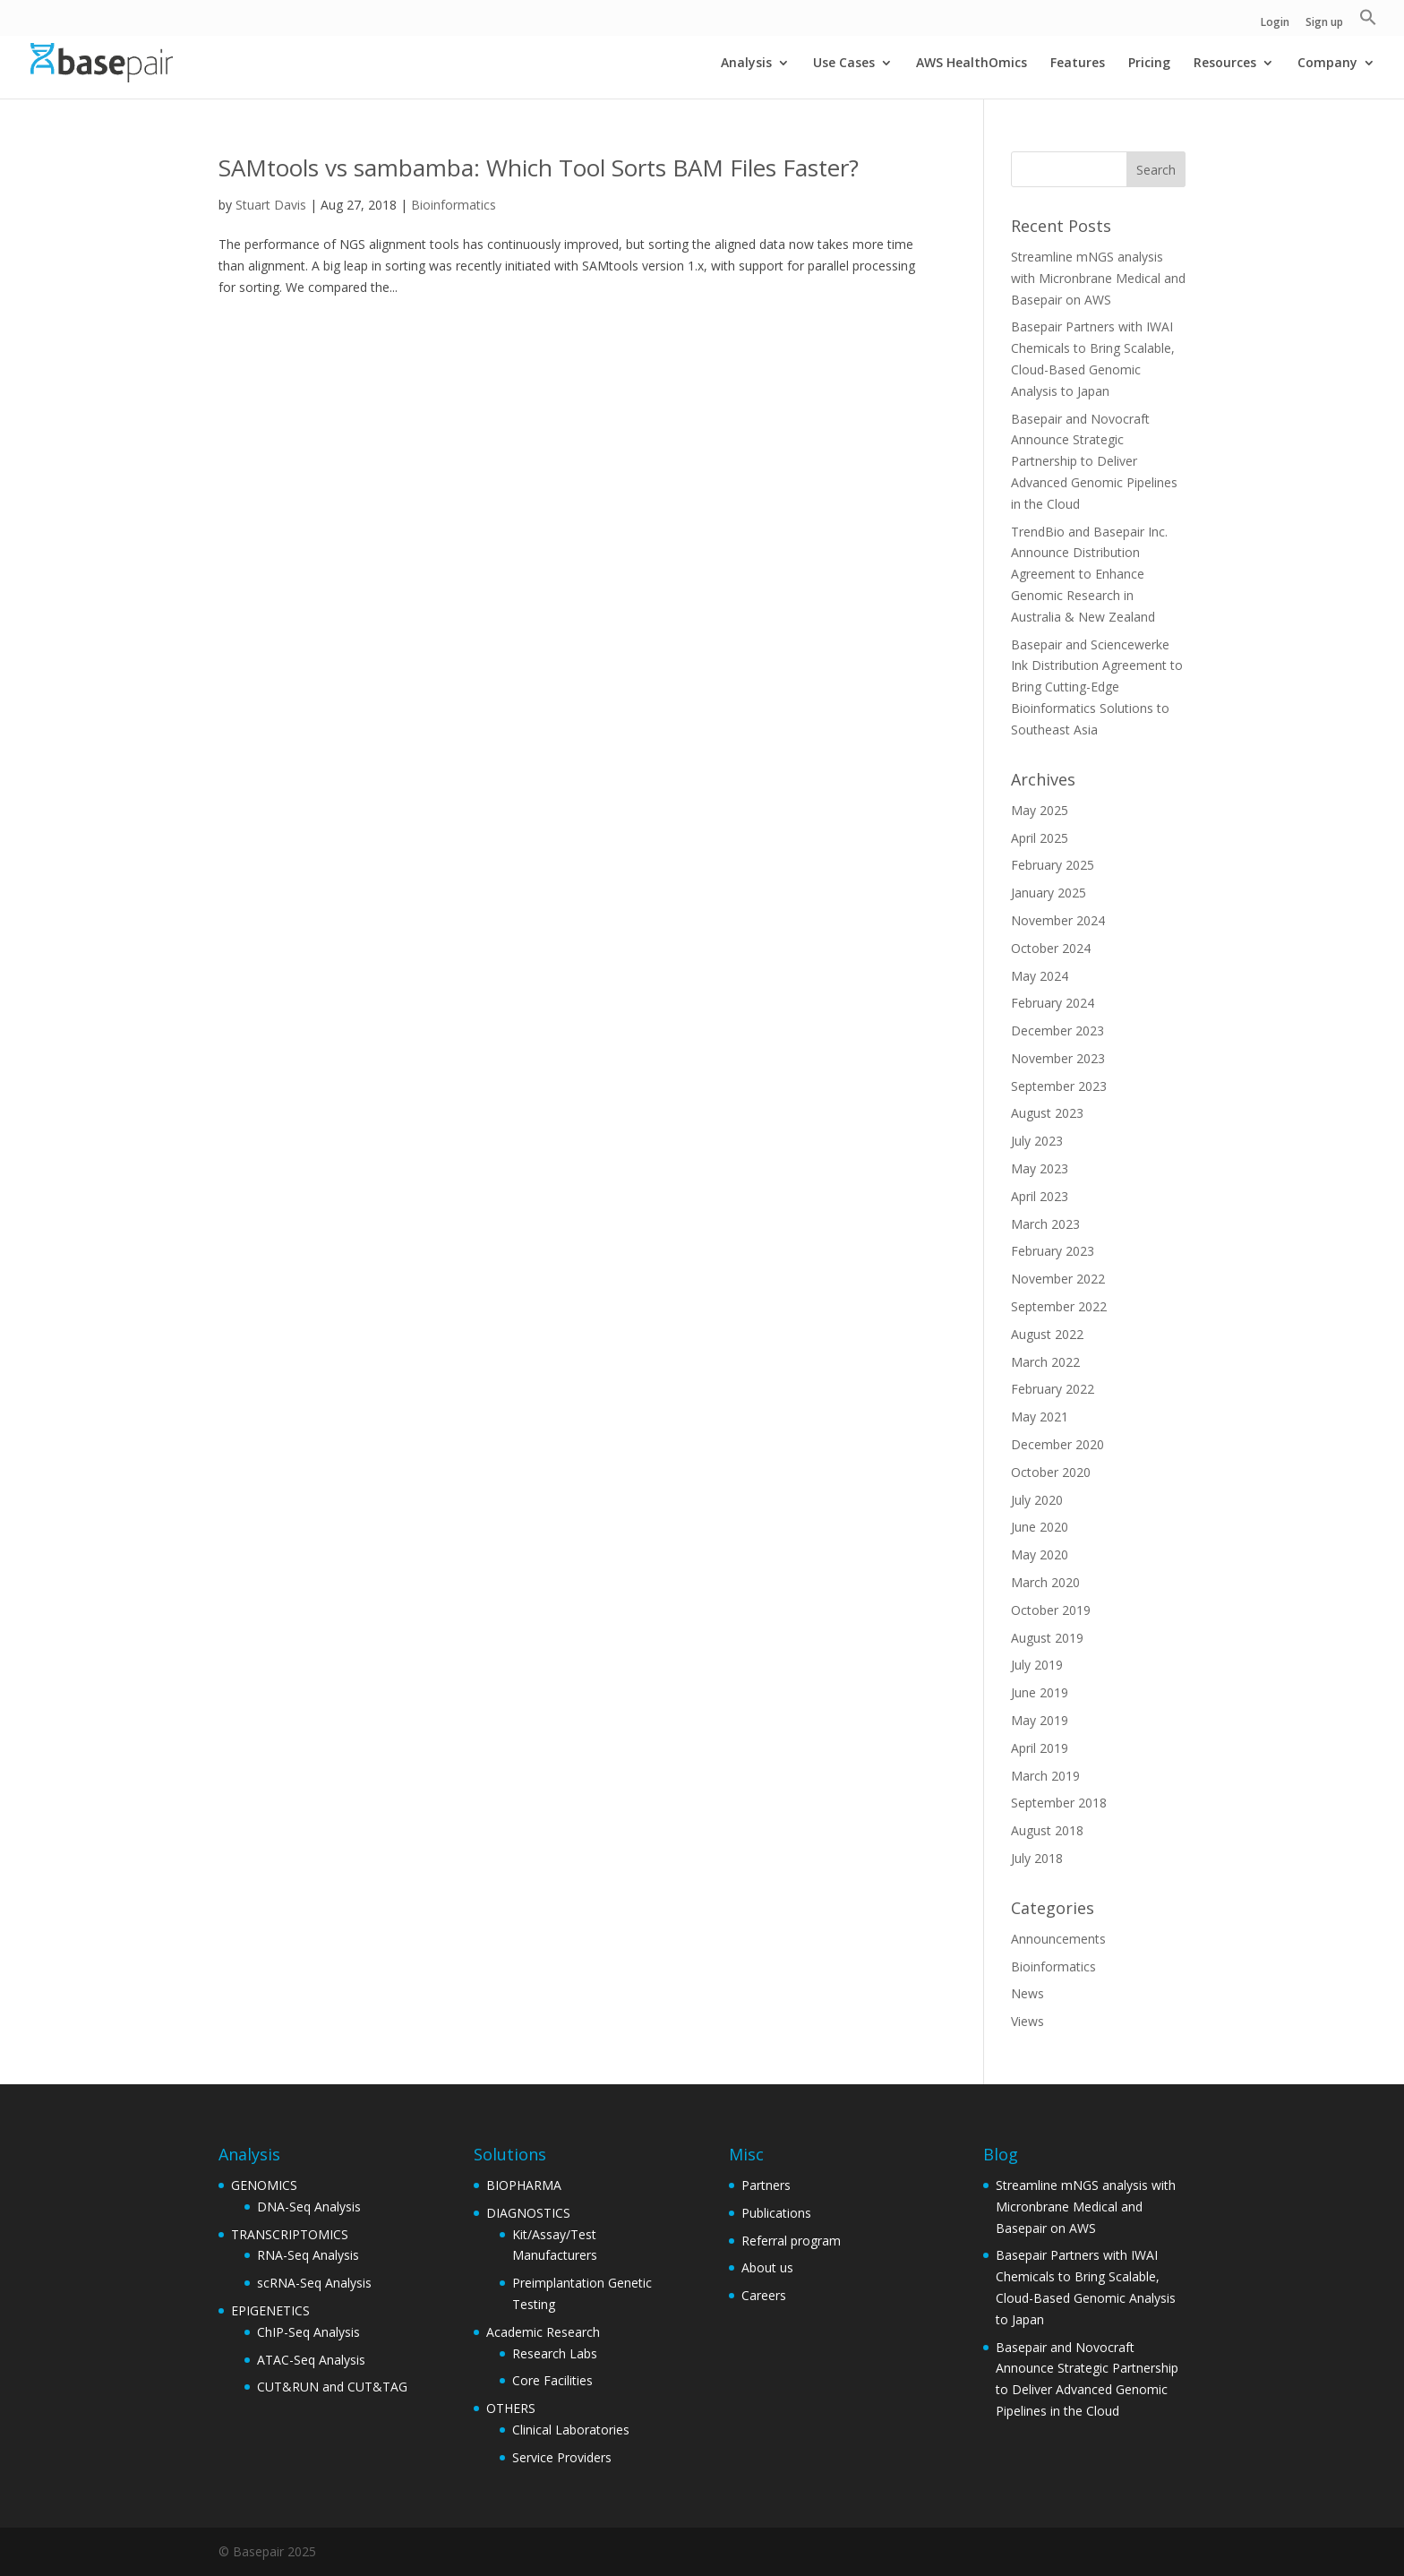  I want to click on April 2025, so click(1039, 837).